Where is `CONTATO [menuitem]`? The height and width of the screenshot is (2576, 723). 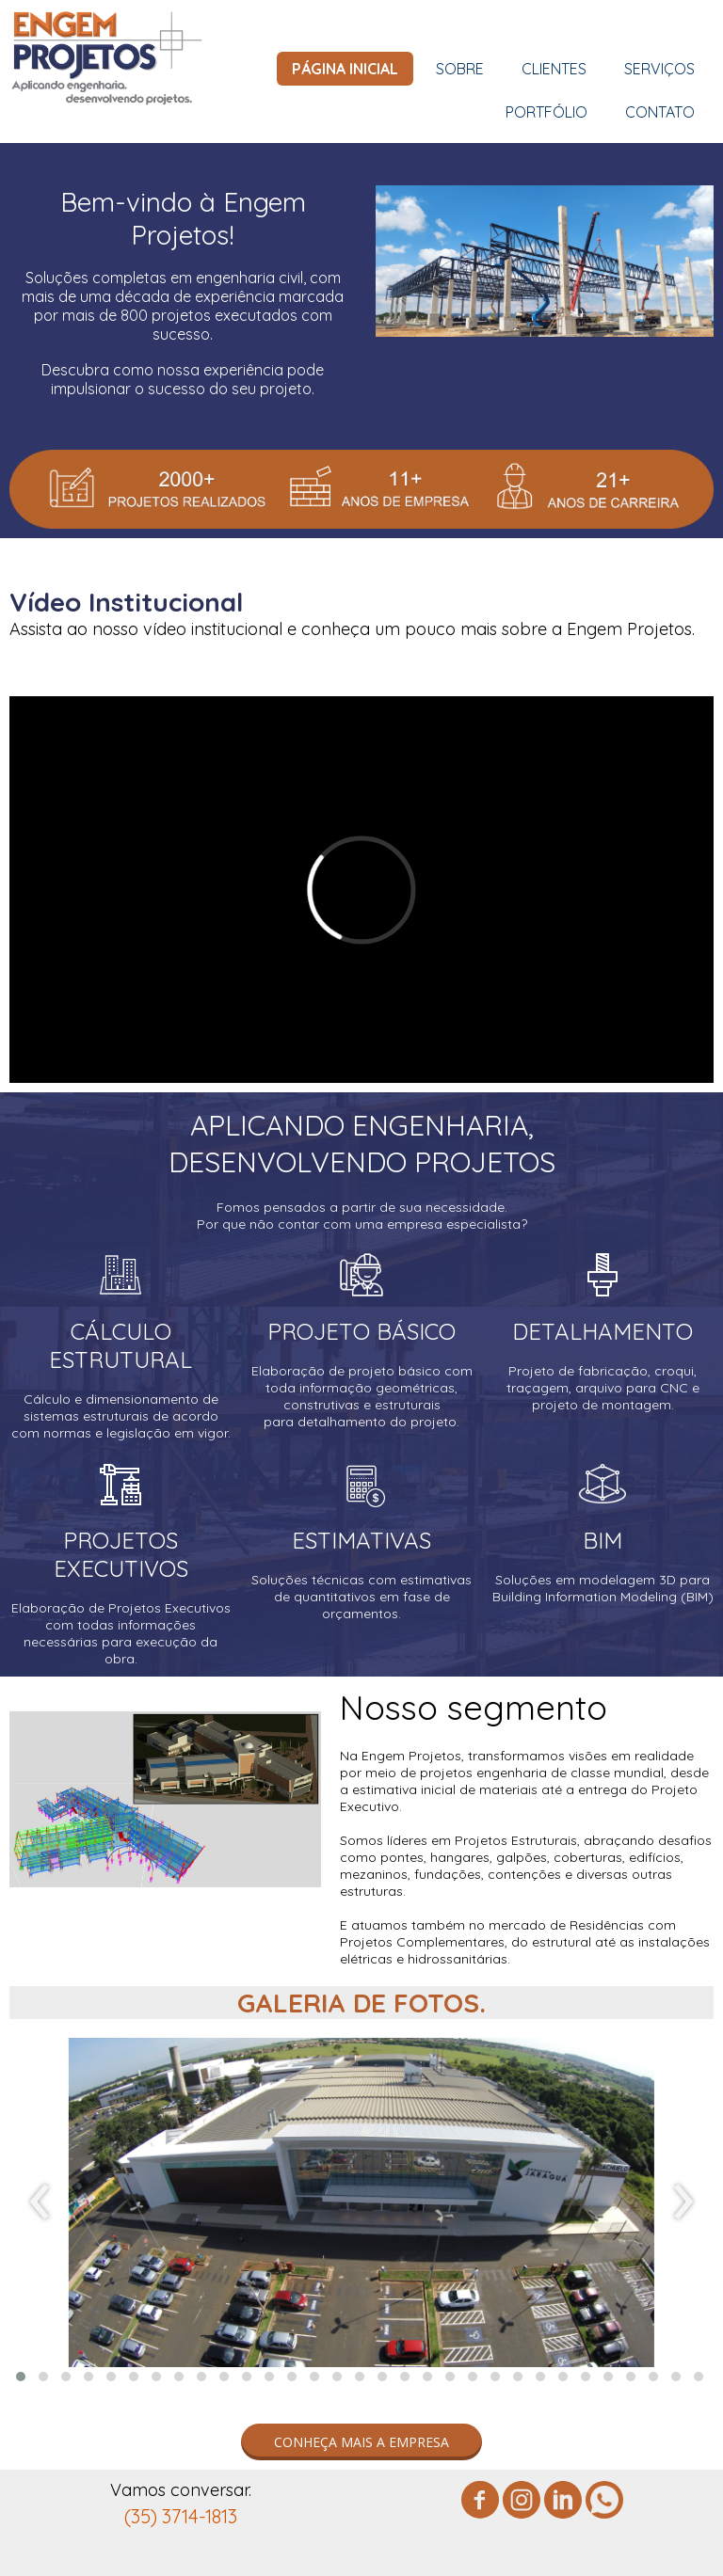
CONTATO [menuitem] is located at coordinates (660, 112).